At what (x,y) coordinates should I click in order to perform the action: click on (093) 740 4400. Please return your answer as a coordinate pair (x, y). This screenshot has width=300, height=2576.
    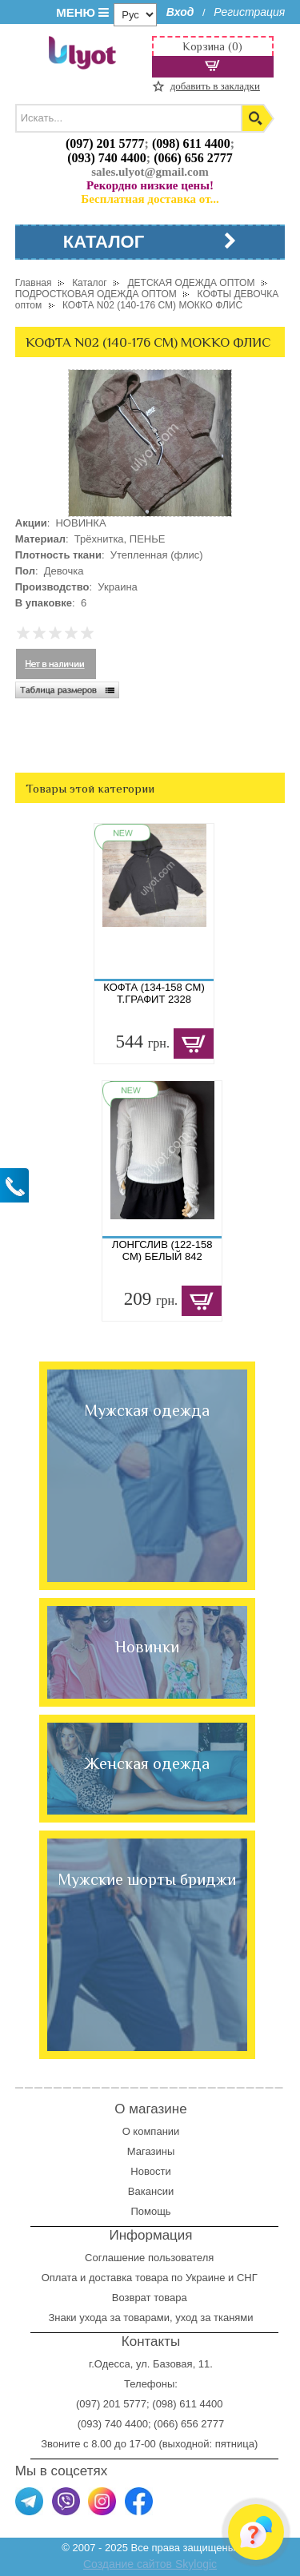
    Looking at the image, I should click on (106, 158).